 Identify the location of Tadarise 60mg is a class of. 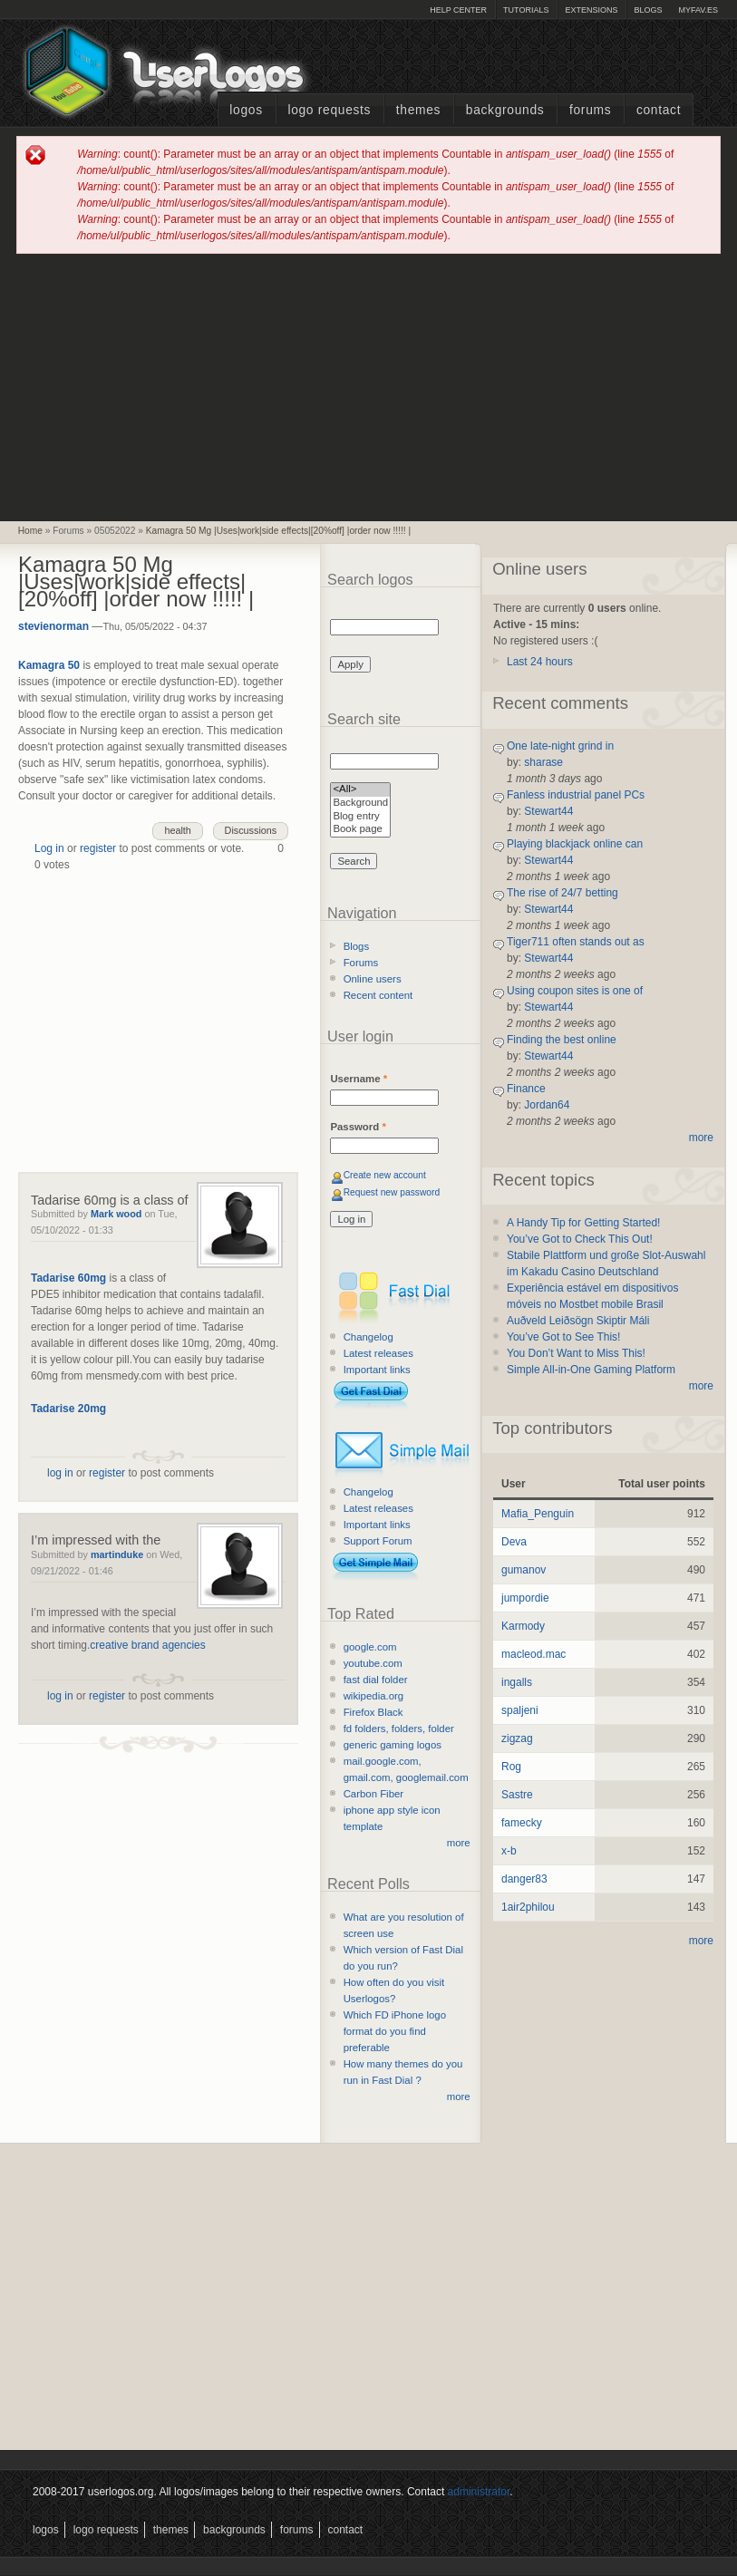
(110, 1200).